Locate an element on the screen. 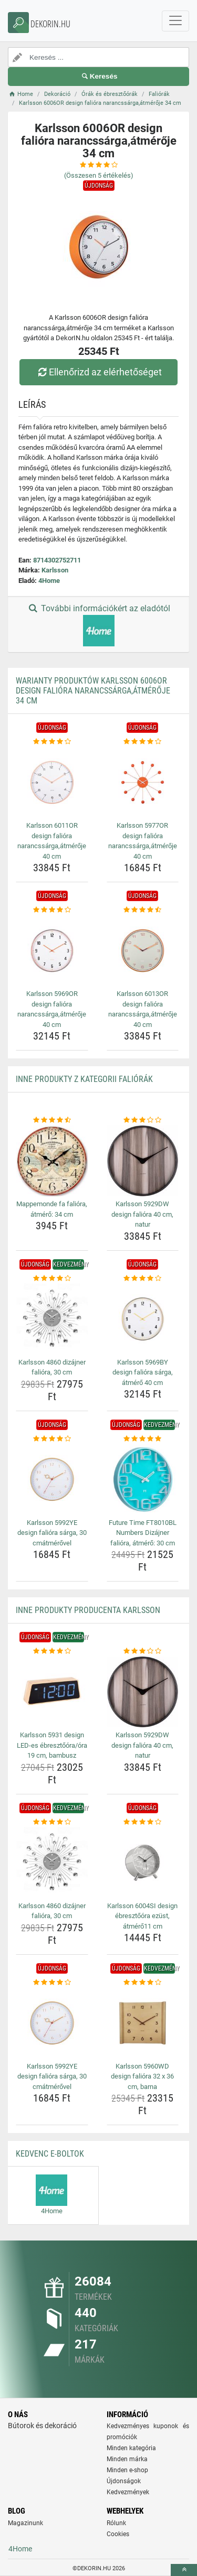 Image resolution: width=197 pixels, height=2576 pixels. [karlsson-5977or-design-faliora-narancssarga-atmeroje-40-cm-rating] is located at coordinates (143, 742).